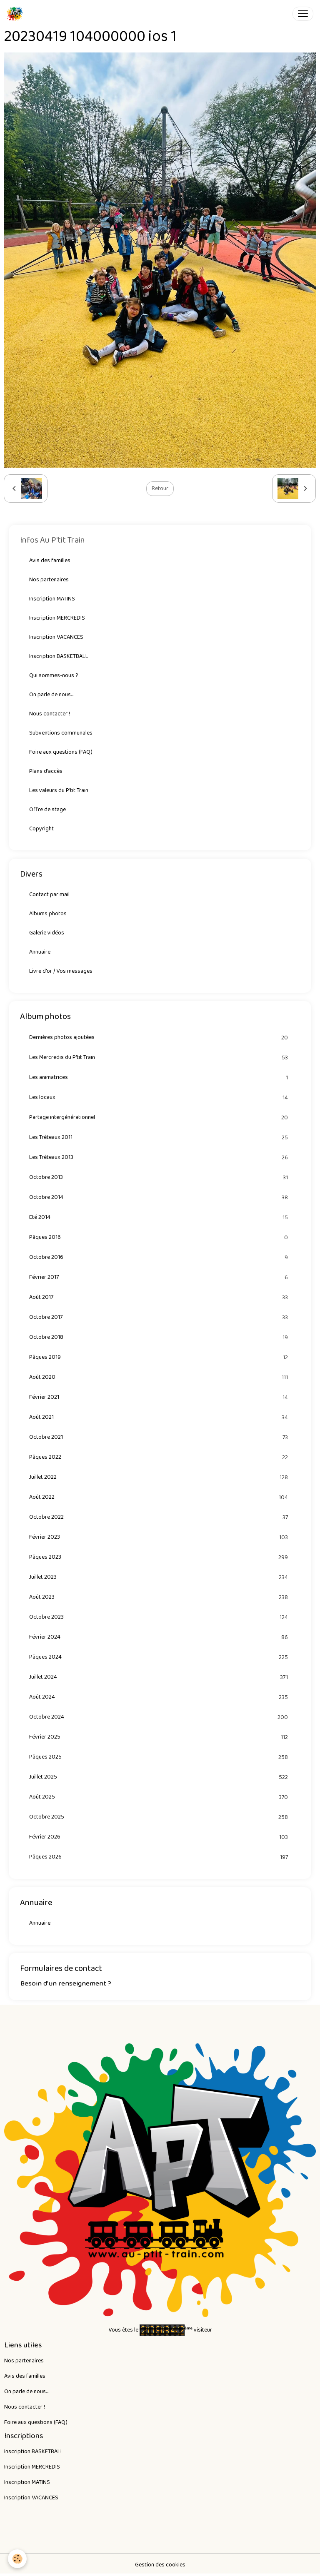 The image size is (320, 2576). I want to click on Offre de stage, so click(47, 809).